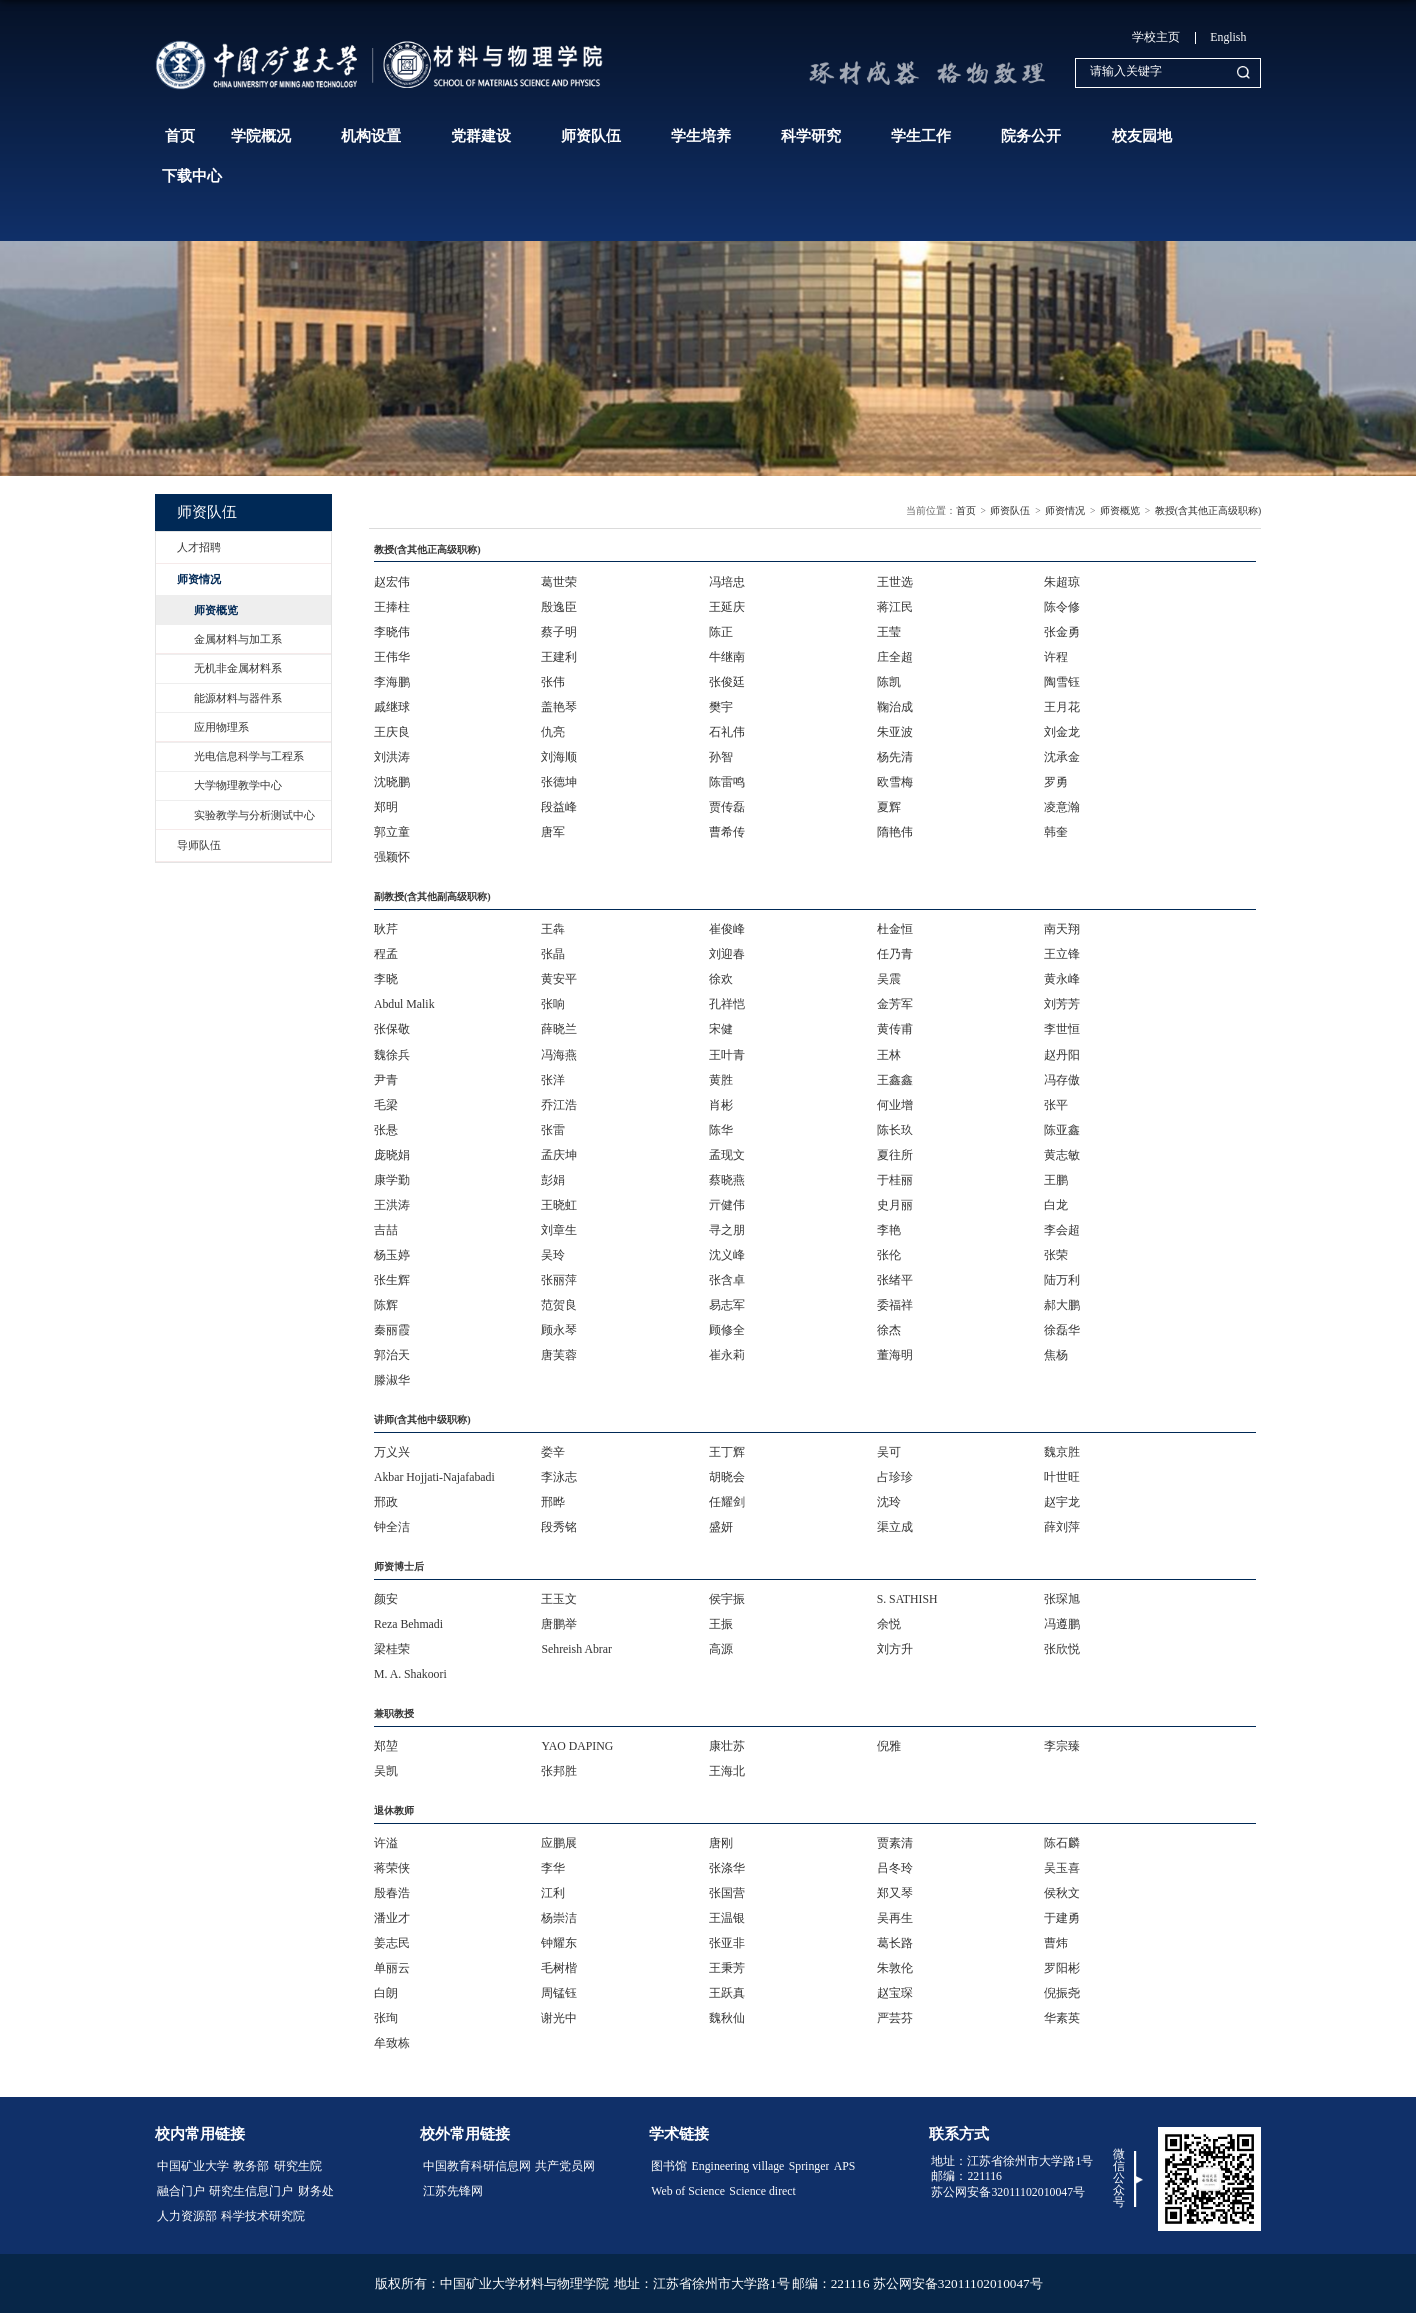 Image resolution: width=1416 pixels, height=2313 pixels. Describe the element at coordinates (553, 1004) in the screenshot. I see `张响` at that location.